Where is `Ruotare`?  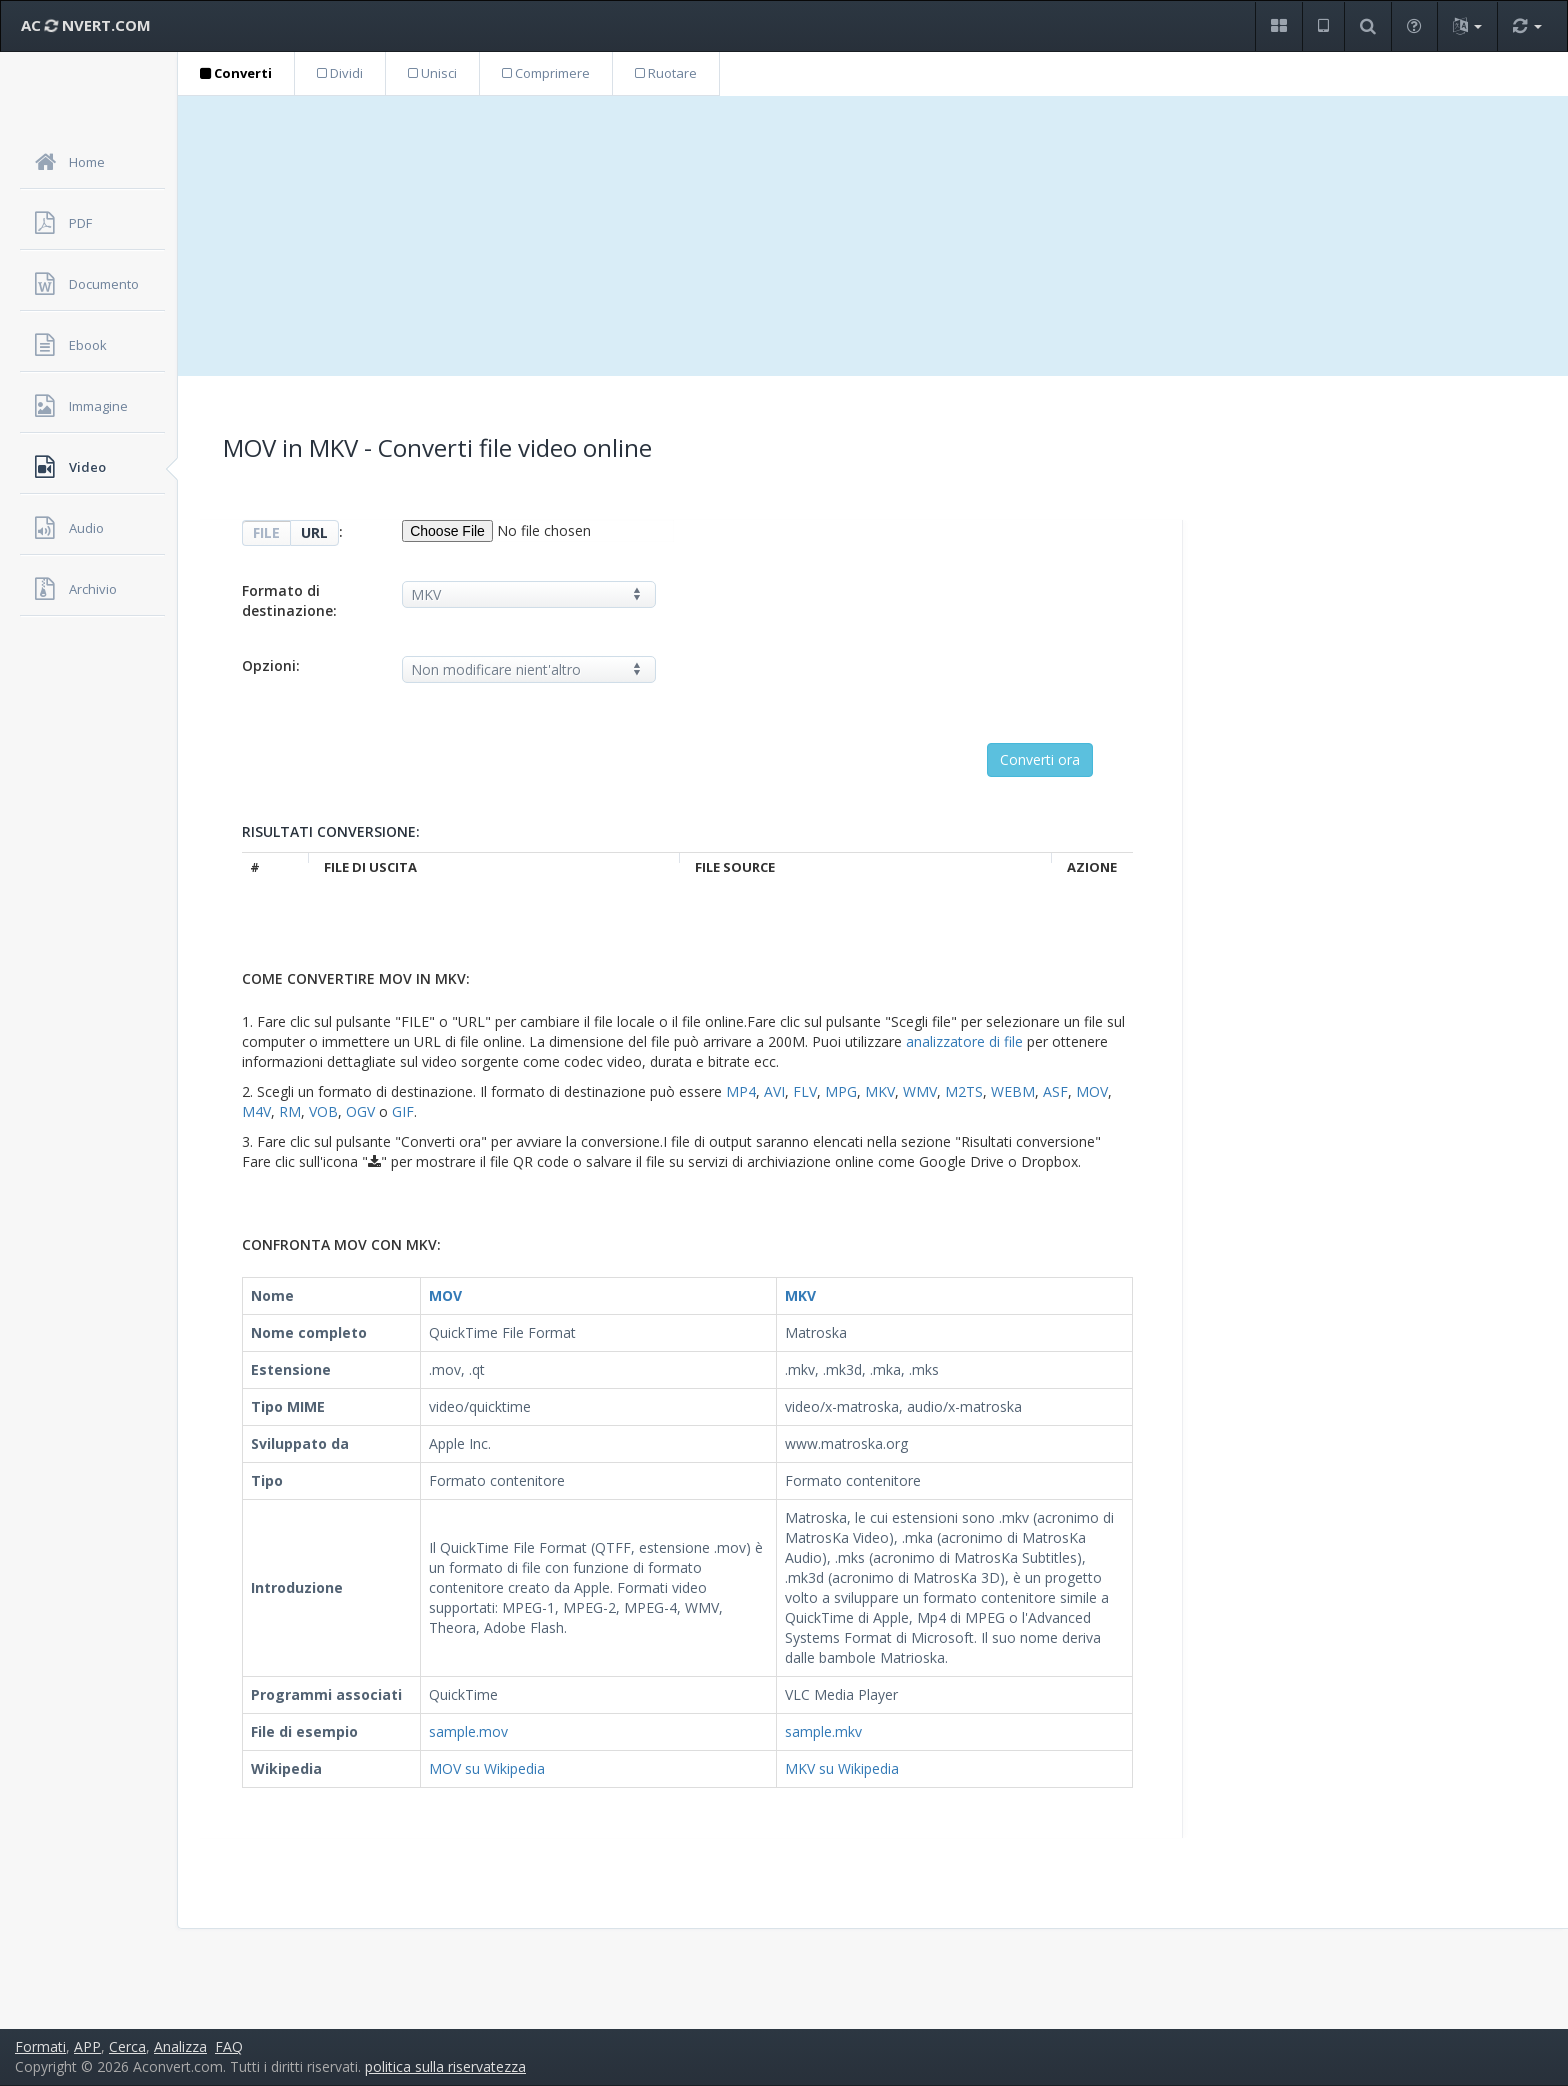 Ruotare is located at coordinates (666, 73).